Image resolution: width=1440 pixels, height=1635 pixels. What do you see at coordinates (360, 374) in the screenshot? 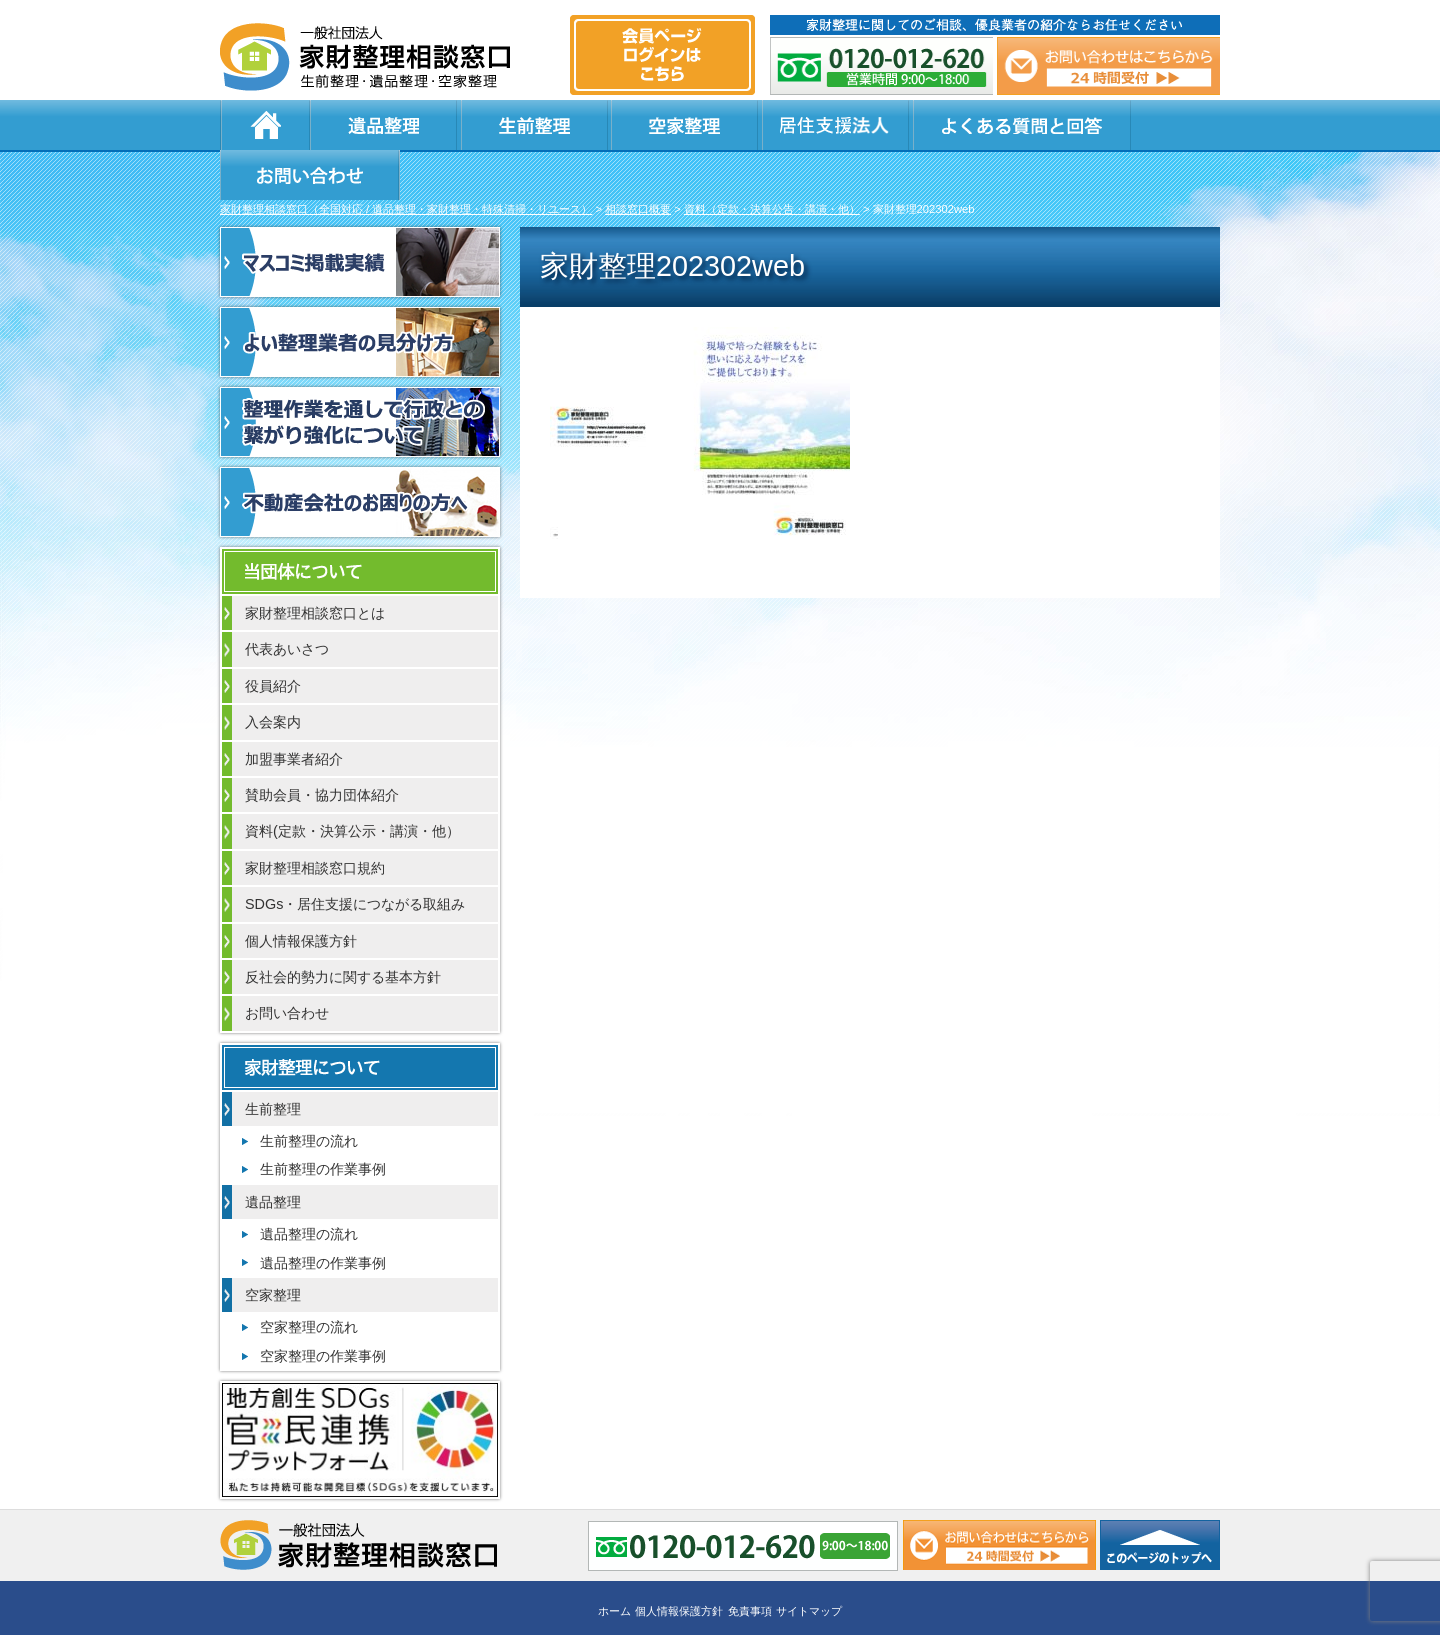
I see `整理作業を通して行政との繋がり強化について` at bounding box center [360, 374].